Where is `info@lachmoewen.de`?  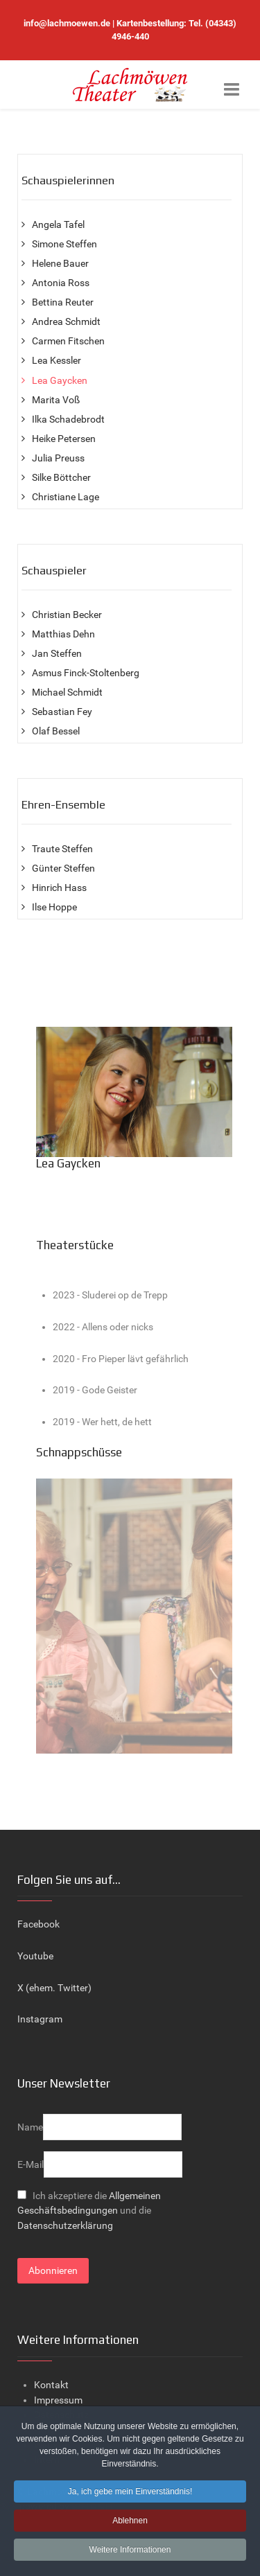 info@lachmoewen.de is located at coordinates (67, 23).